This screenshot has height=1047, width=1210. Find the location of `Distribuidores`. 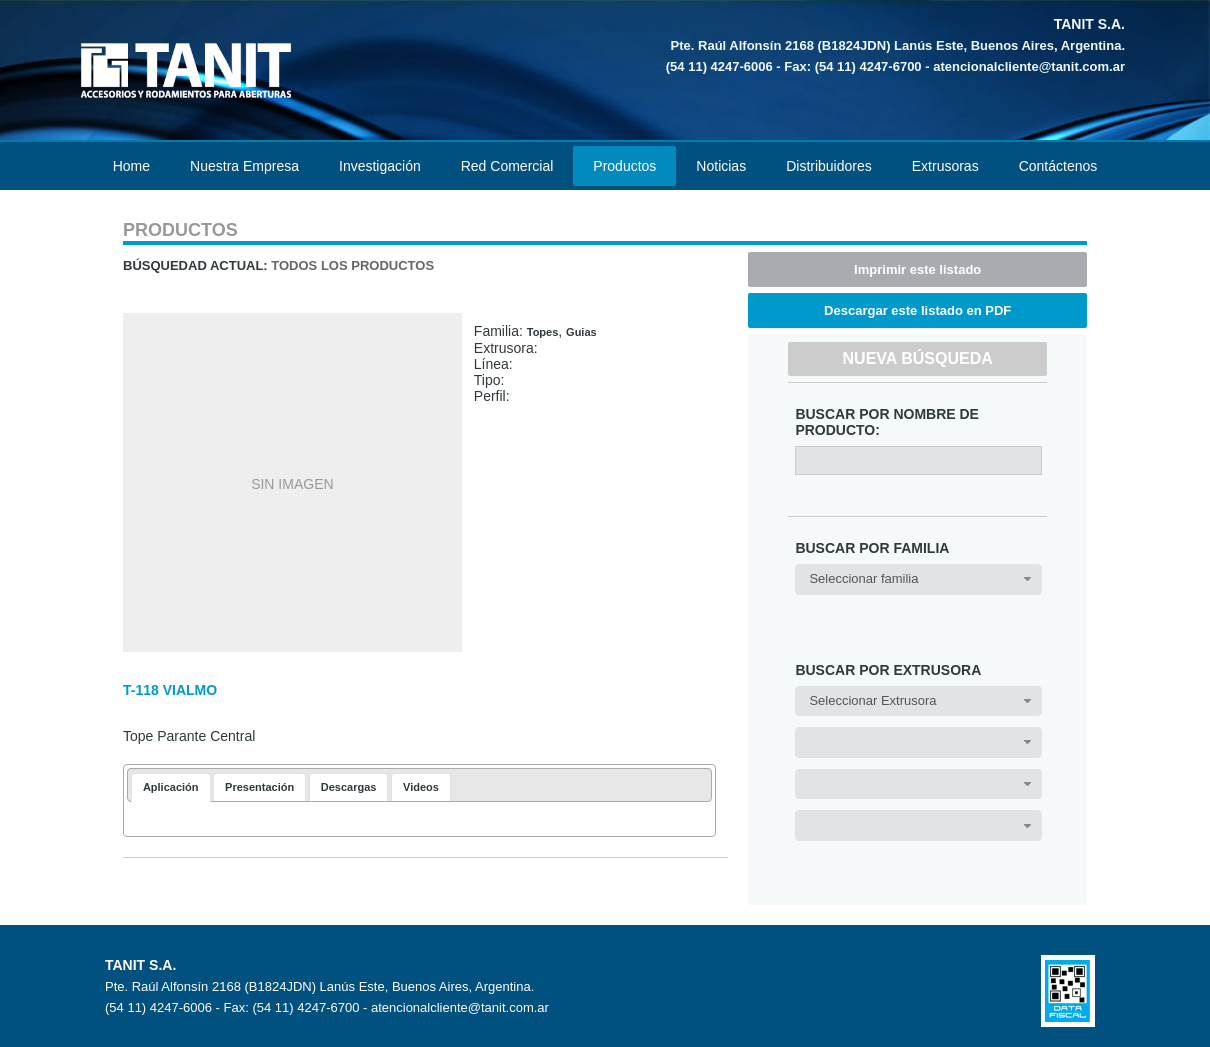

Distribuidores is located at coordinates (829, 166).